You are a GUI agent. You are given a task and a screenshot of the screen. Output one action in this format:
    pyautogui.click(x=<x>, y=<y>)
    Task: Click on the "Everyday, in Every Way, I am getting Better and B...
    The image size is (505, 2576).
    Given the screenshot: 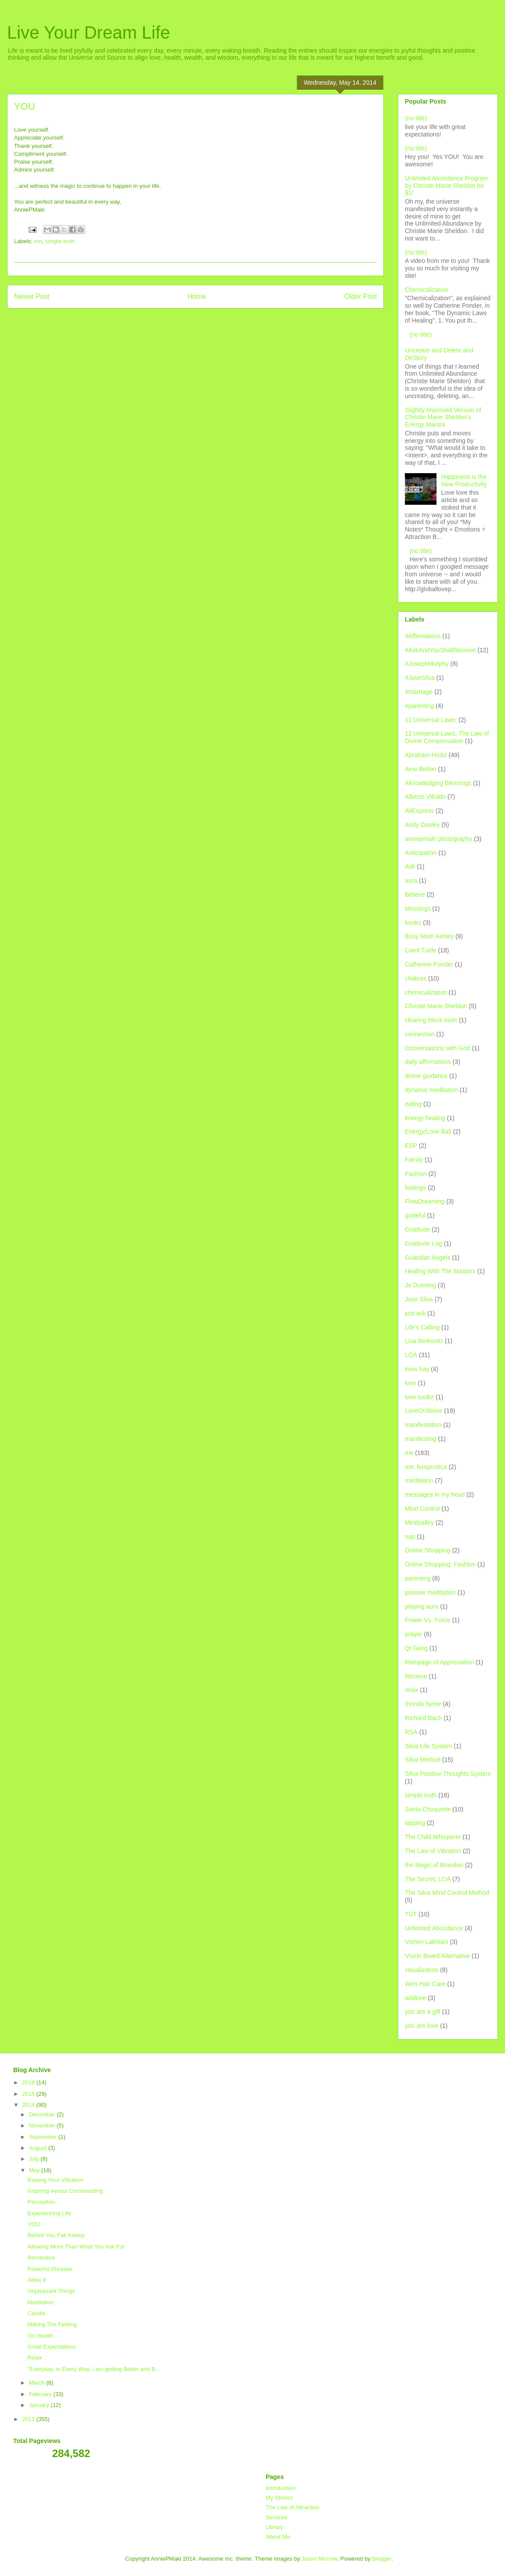 What is the action you would take?
    pyautogui.click(x=93, y=2369)
    